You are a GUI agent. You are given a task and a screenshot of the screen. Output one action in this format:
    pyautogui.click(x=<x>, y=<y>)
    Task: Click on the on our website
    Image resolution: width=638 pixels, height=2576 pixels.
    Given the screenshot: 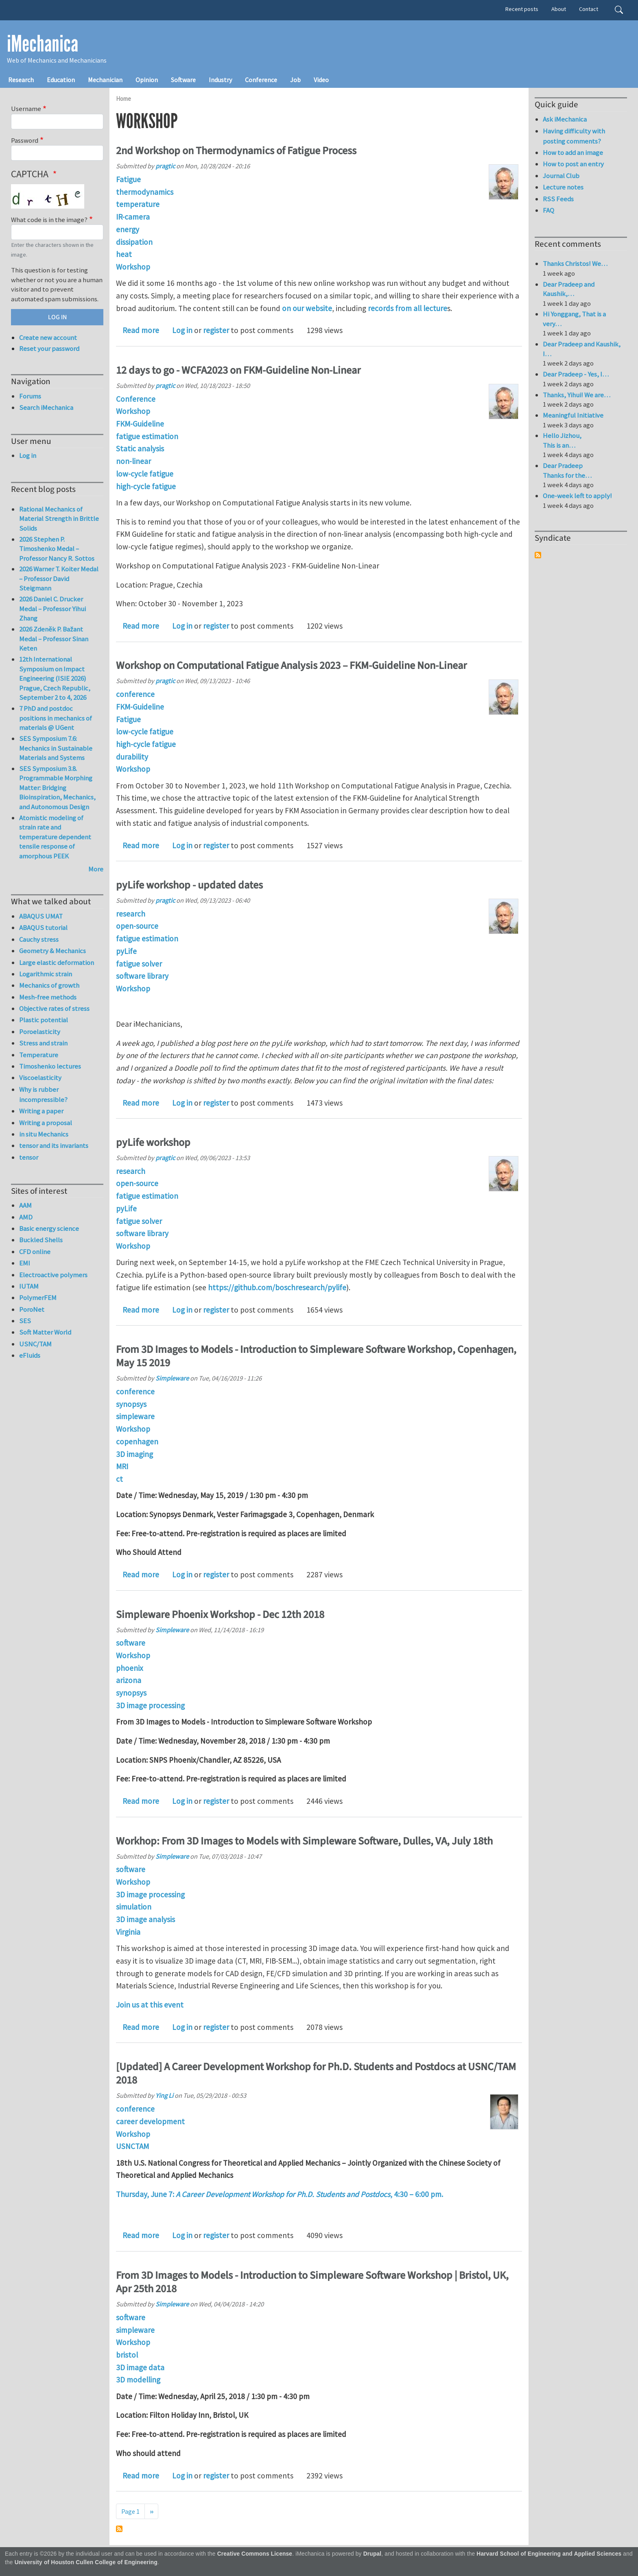 What is the action you would take?
    pyautogui.click(x=307, y=308)
    